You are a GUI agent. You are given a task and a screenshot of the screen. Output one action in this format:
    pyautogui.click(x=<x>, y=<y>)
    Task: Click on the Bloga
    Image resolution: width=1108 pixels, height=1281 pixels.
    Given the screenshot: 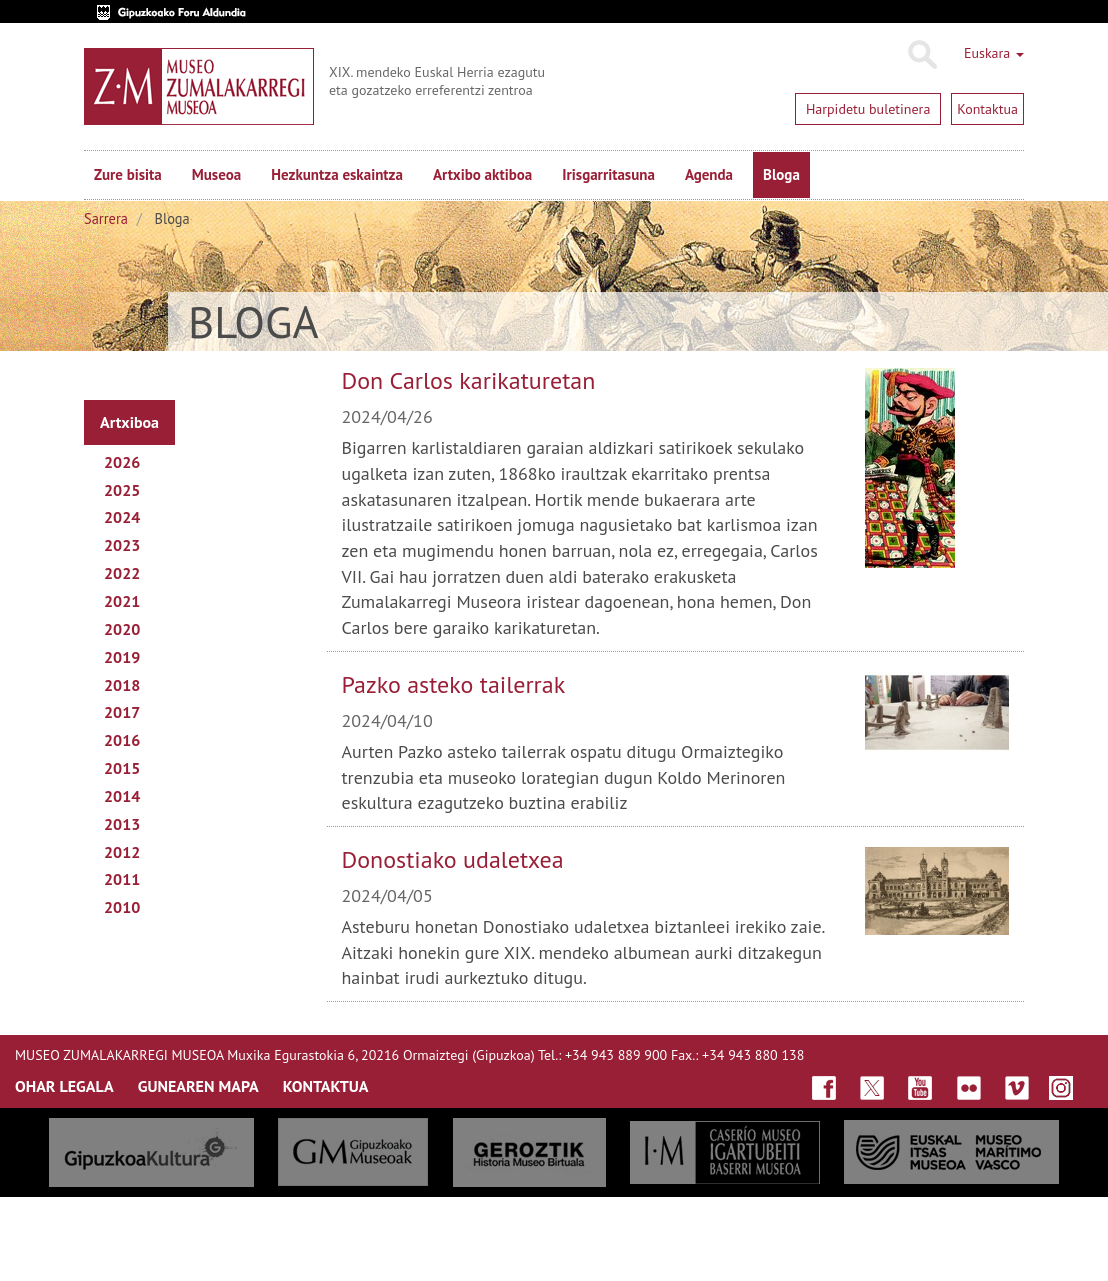 What is the action you would take?
    pyautogui.click(x=781, y=174)
    